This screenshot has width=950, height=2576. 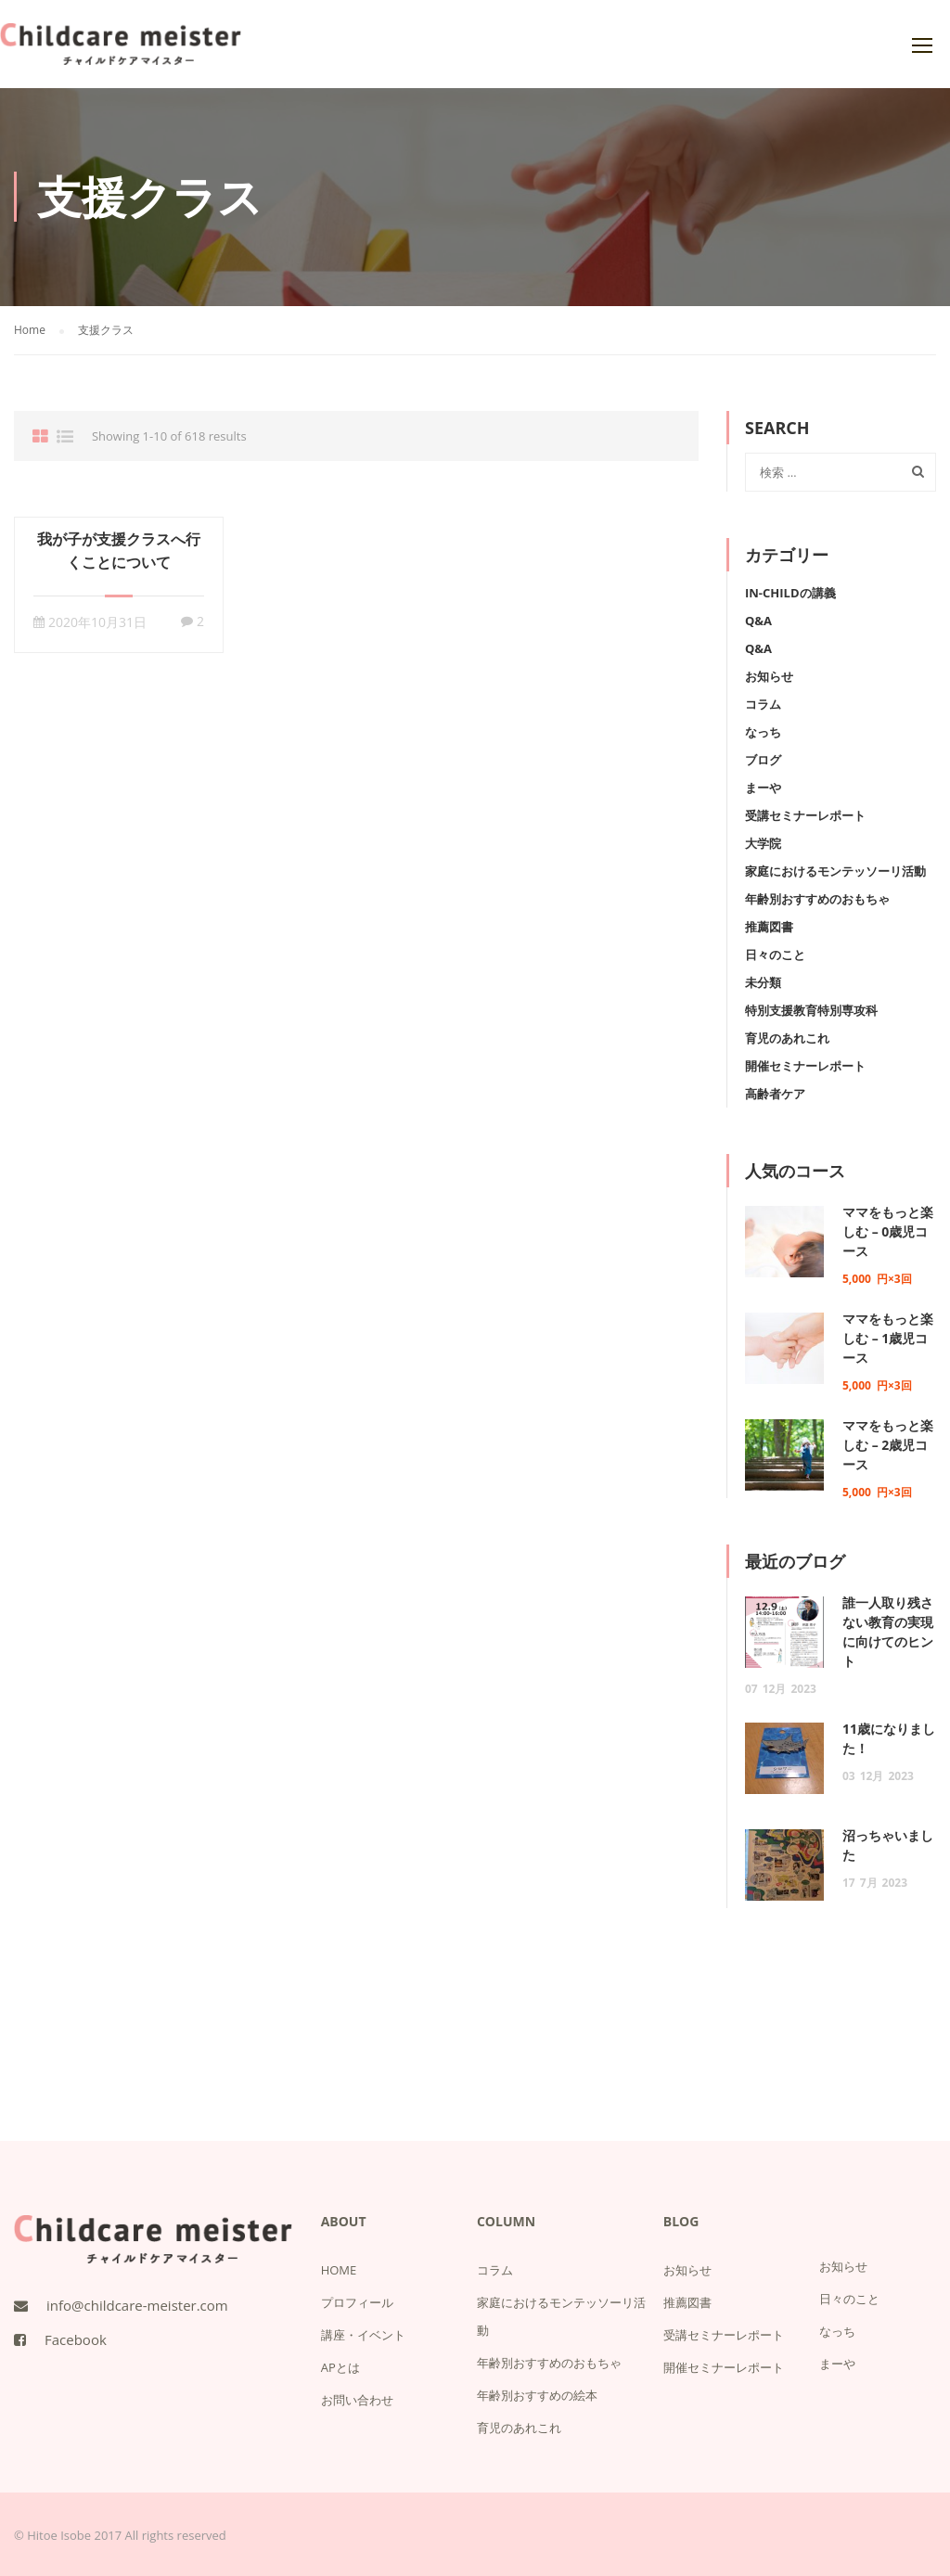 I want to click on 受講セミナーレポート, so click(x=805, y=815).